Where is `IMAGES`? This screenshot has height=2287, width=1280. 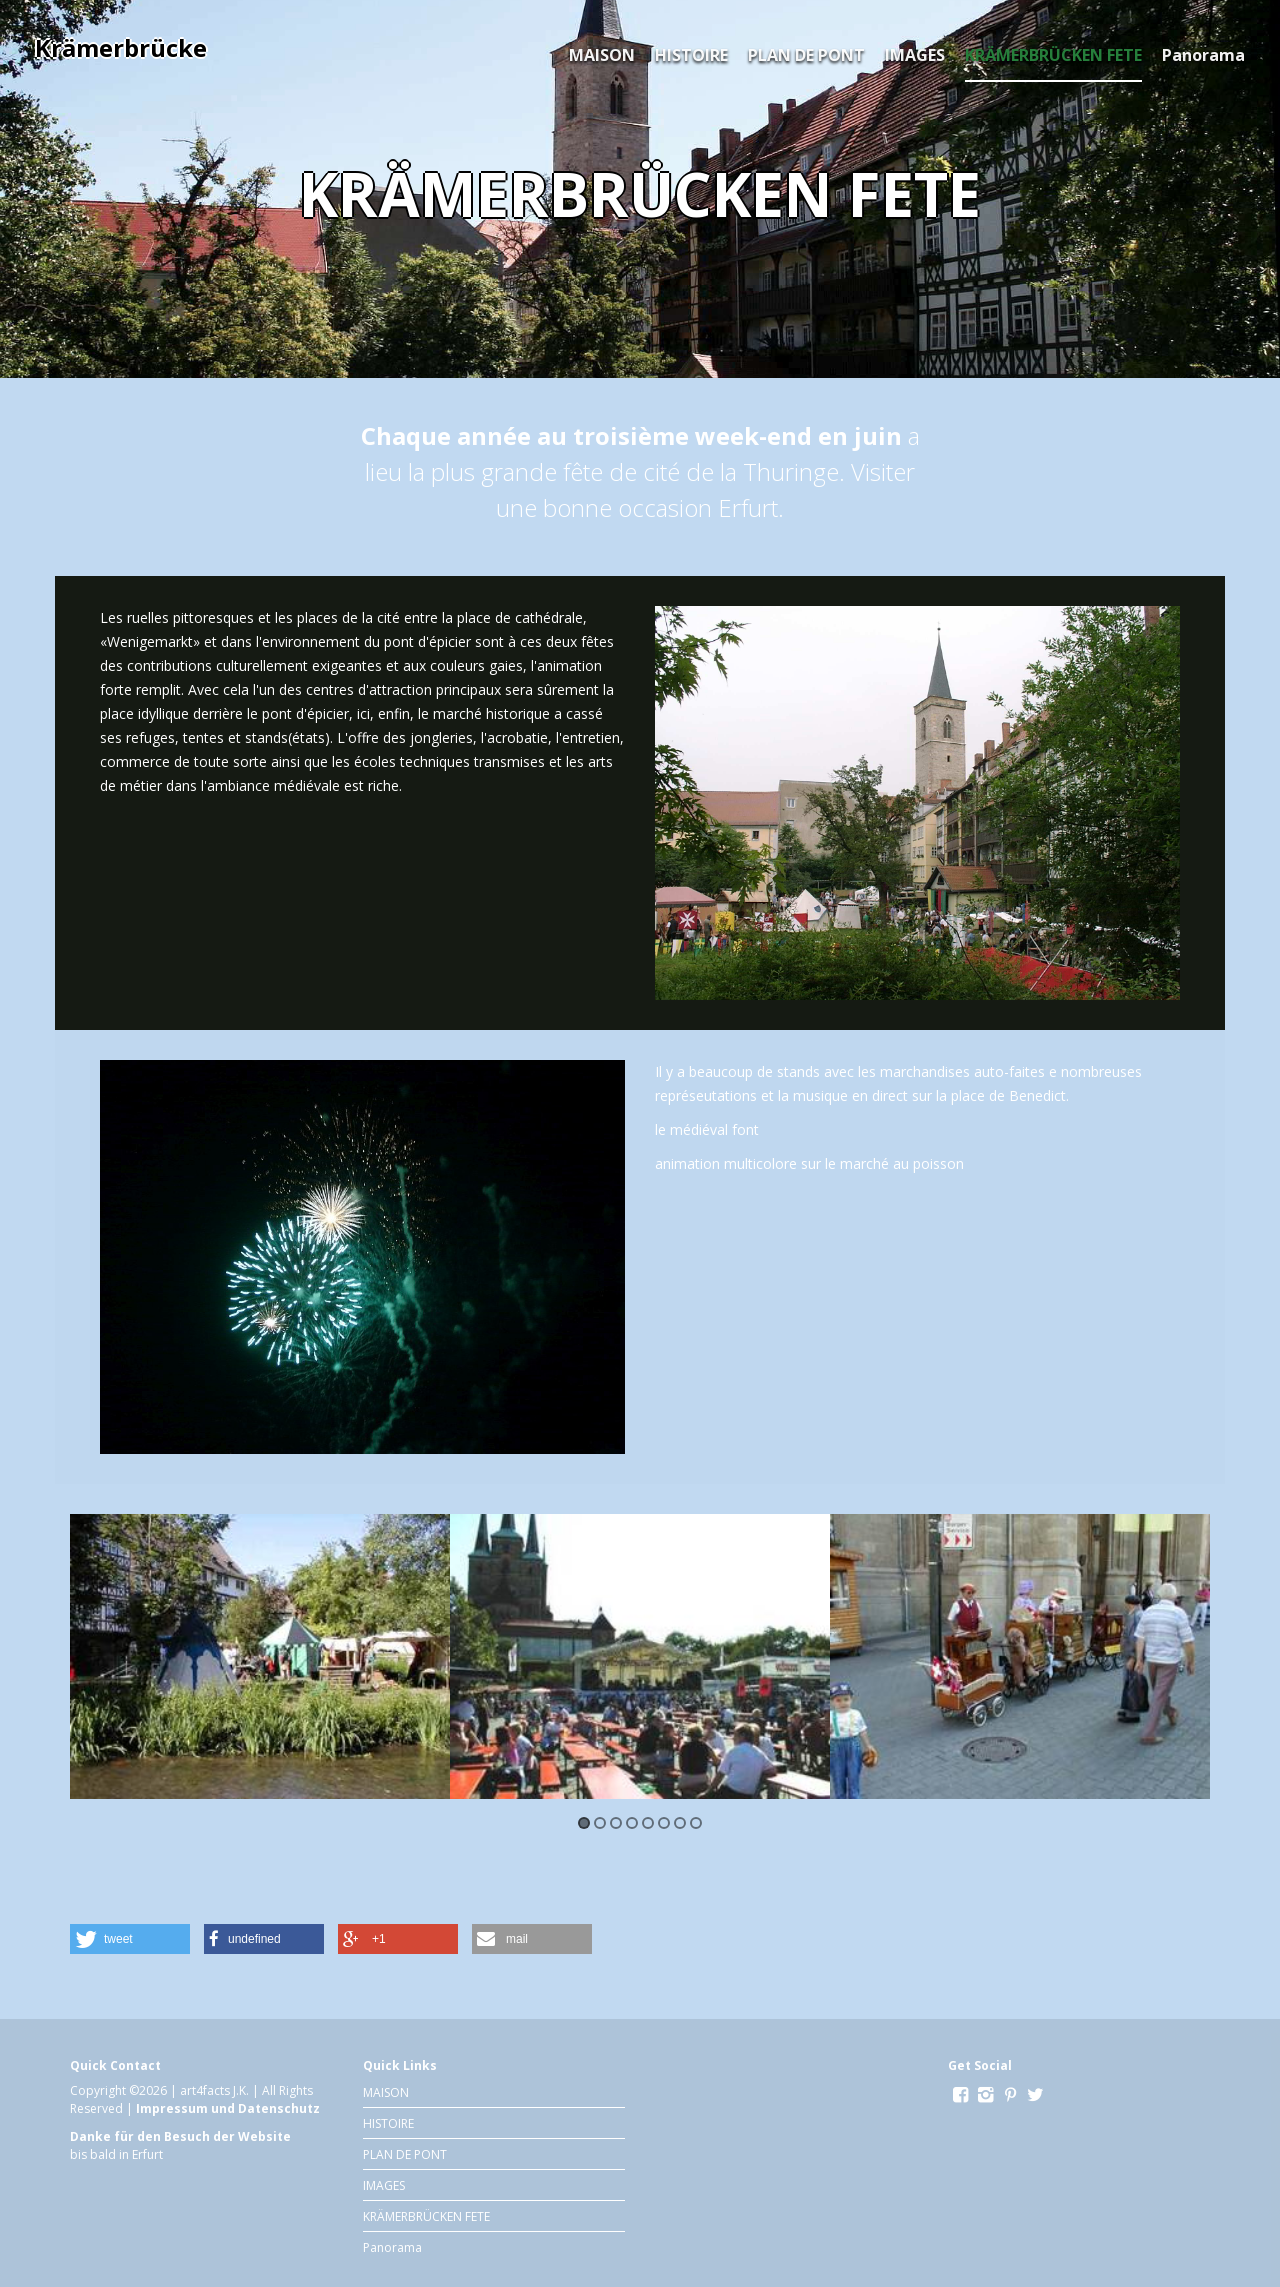 IMAGES is located at coordinates (915, 55).